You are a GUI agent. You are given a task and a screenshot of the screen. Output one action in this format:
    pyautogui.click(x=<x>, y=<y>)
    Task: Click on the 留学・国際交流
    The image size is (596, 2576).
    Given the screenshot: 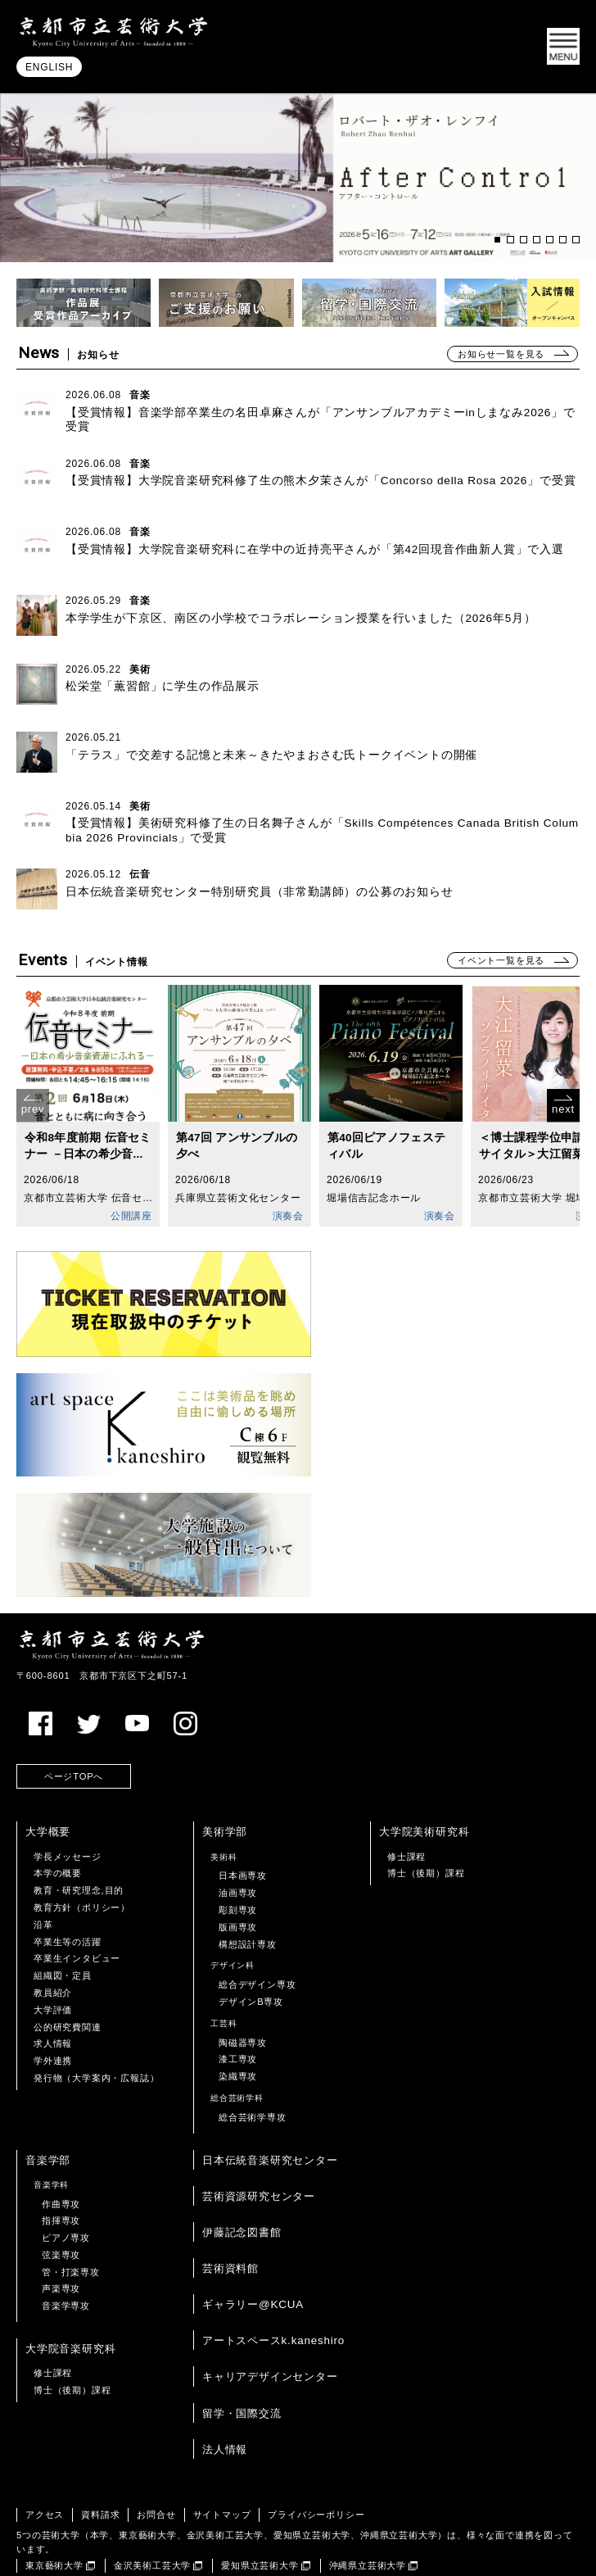 What is the action you would take?
    pyautogui.click(x=242, y=2361)
    